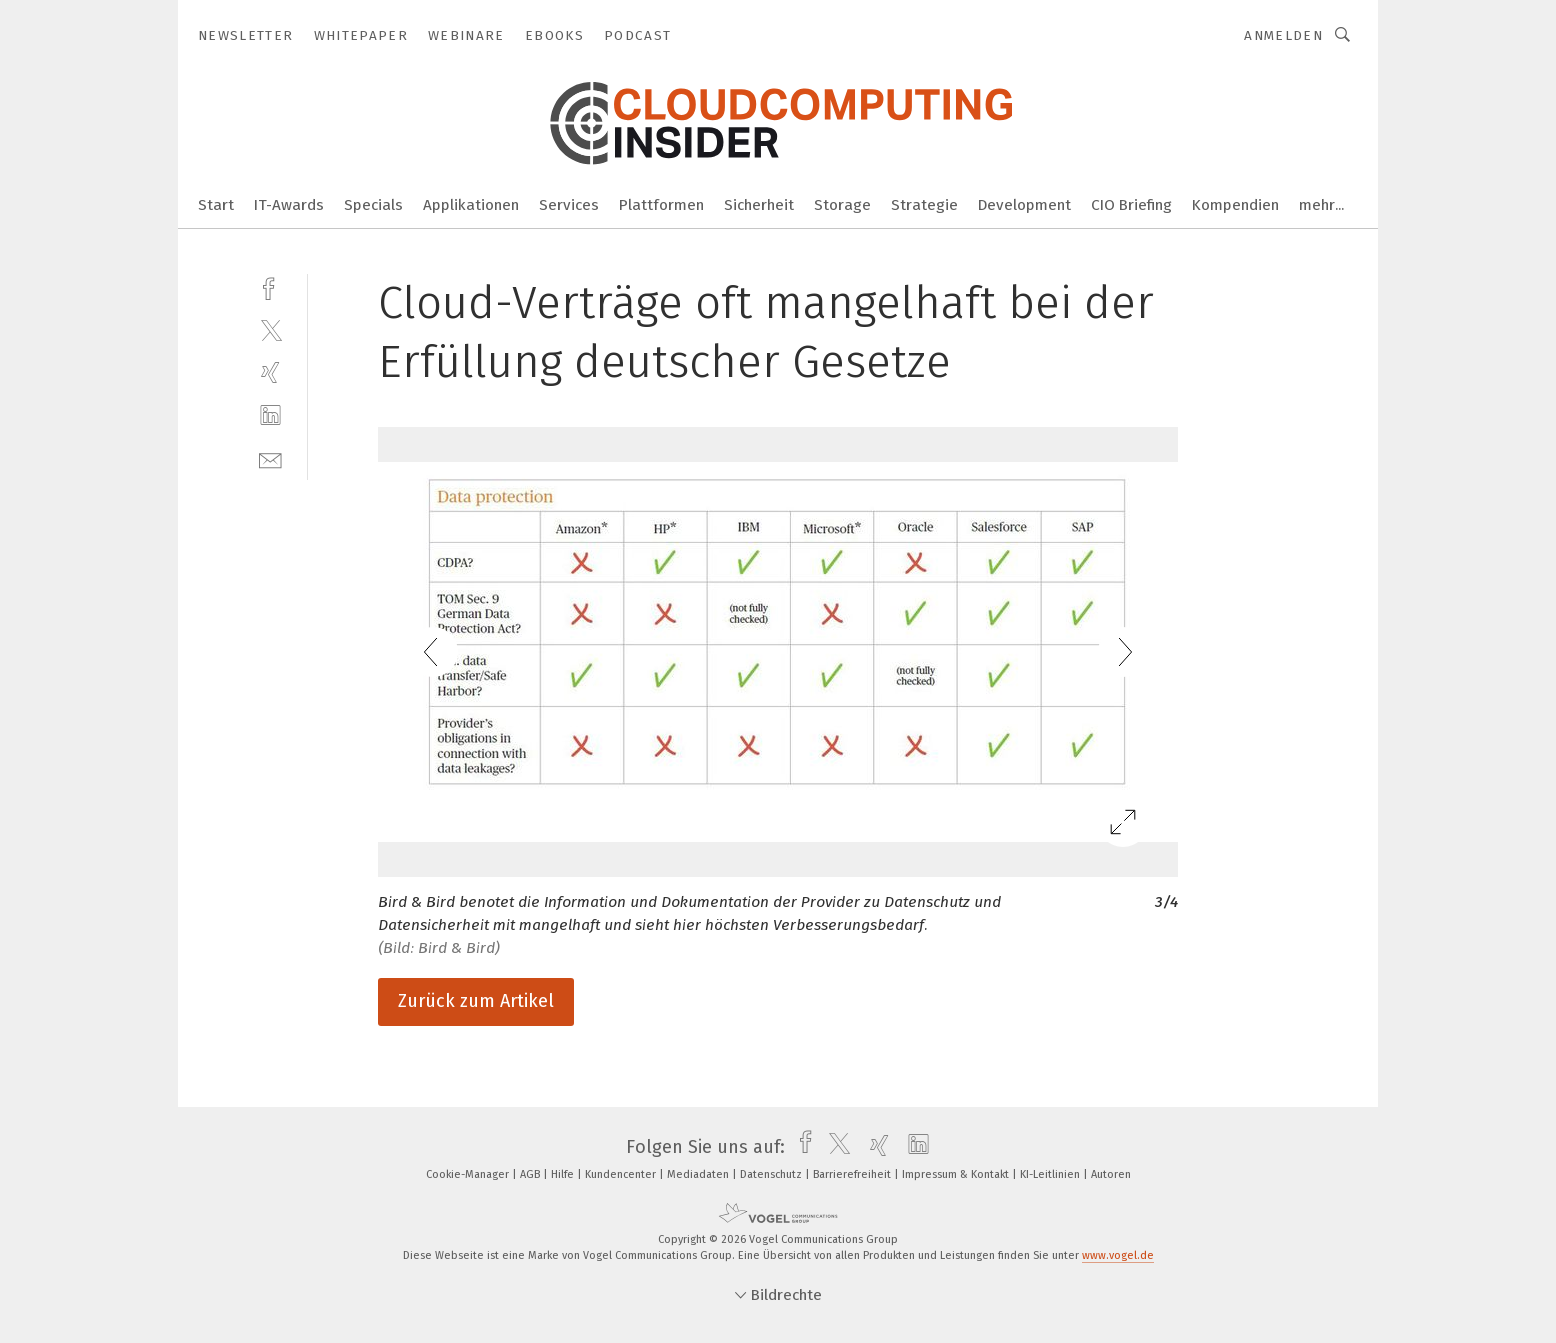 The width and height of the screenshot is (1556, 1343). I want to click on [linkedin], so click(270, 415).